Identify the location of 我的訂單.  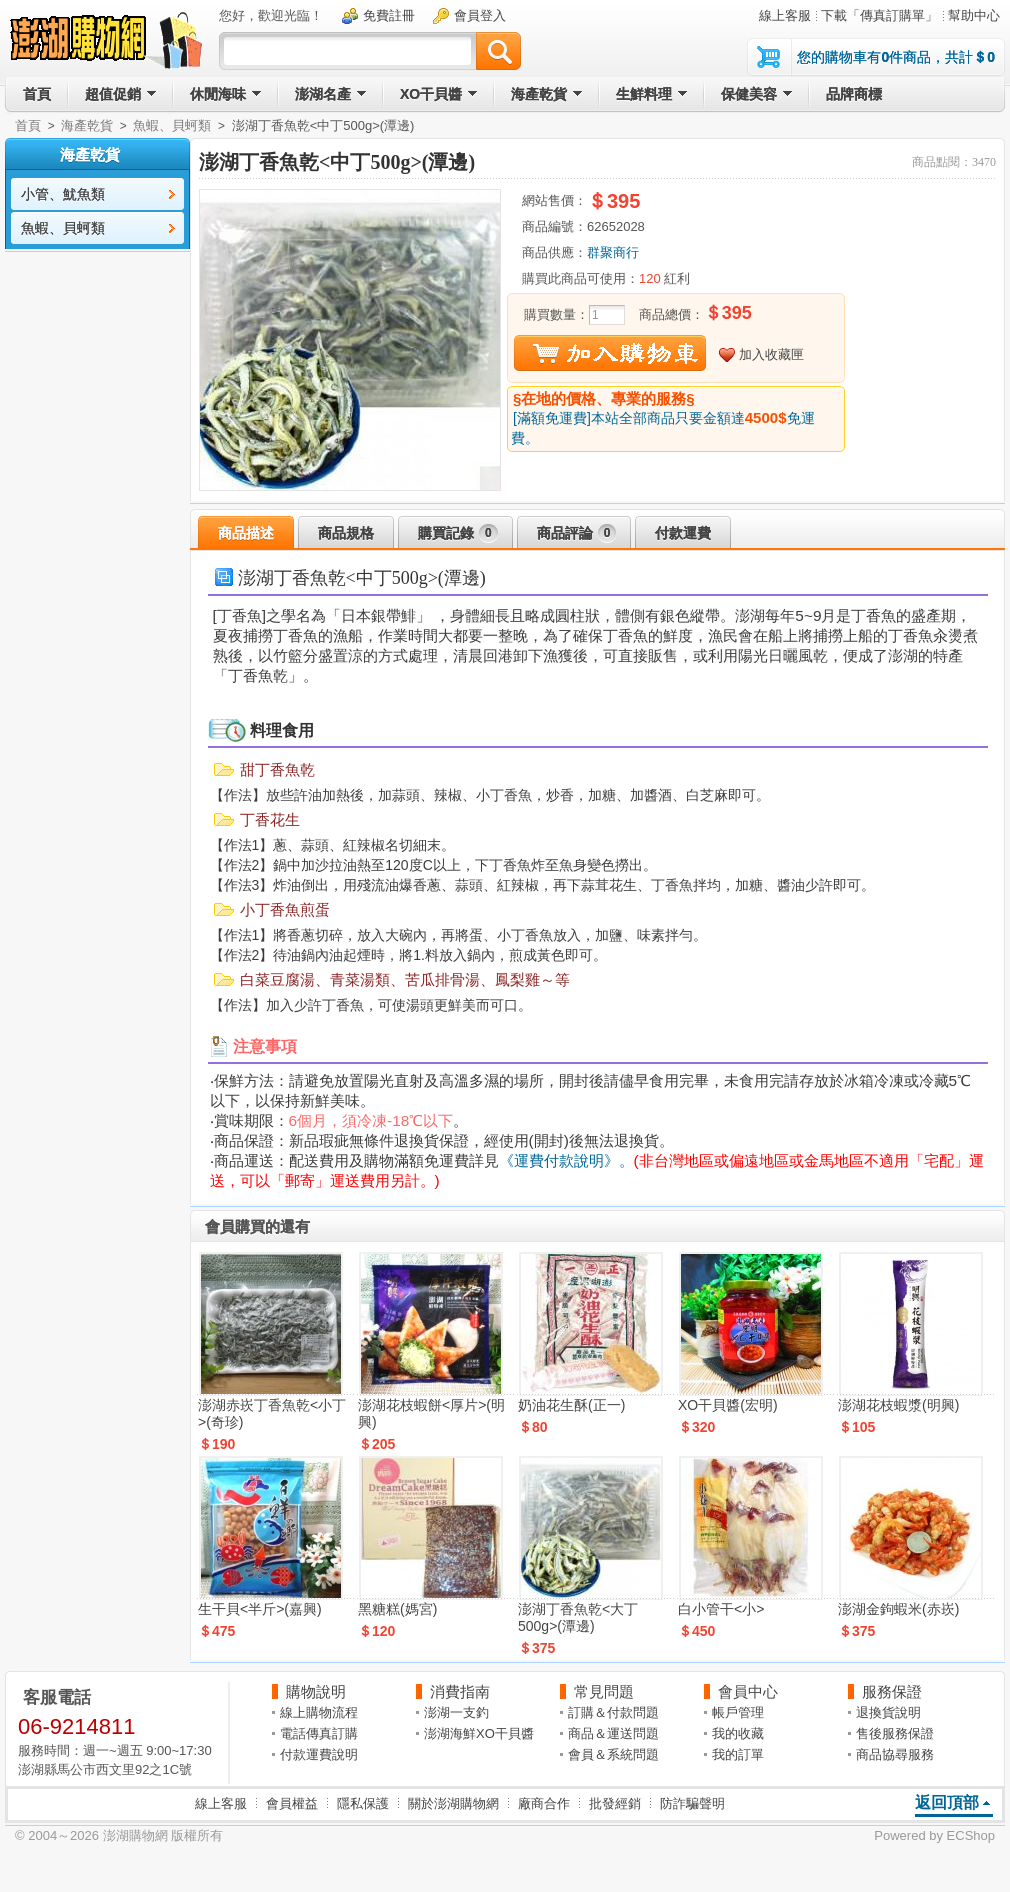
(738, 1754).